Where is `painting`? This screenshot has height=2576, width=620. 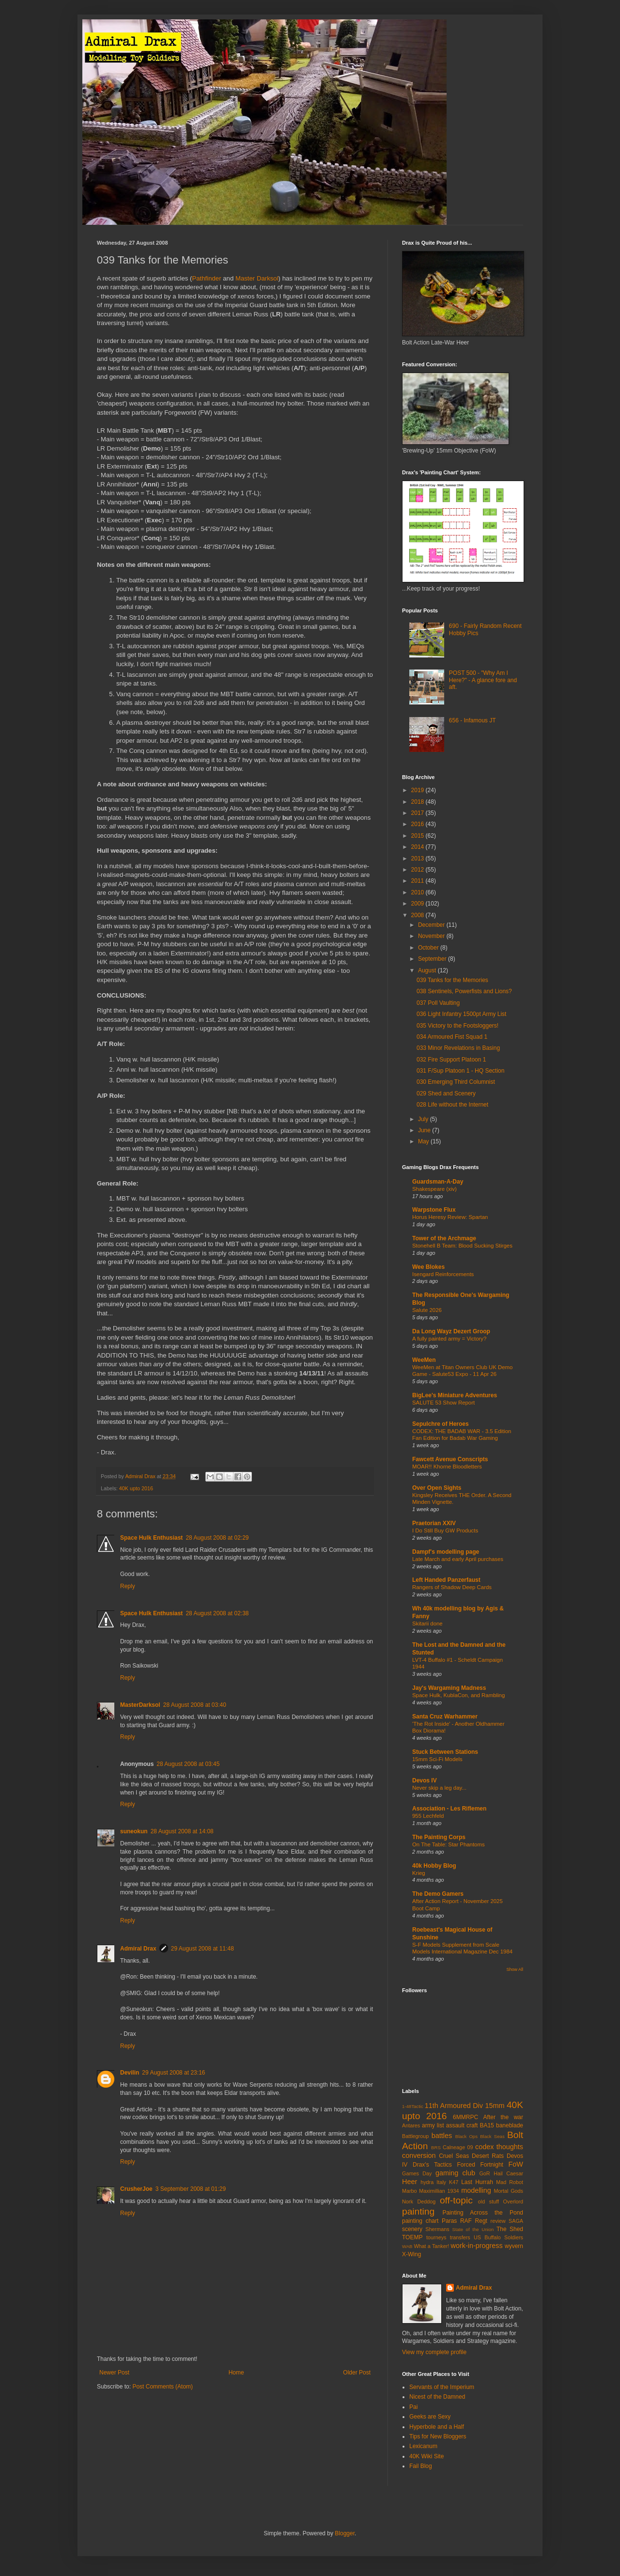 painting is located at coordinates (418, 2211).